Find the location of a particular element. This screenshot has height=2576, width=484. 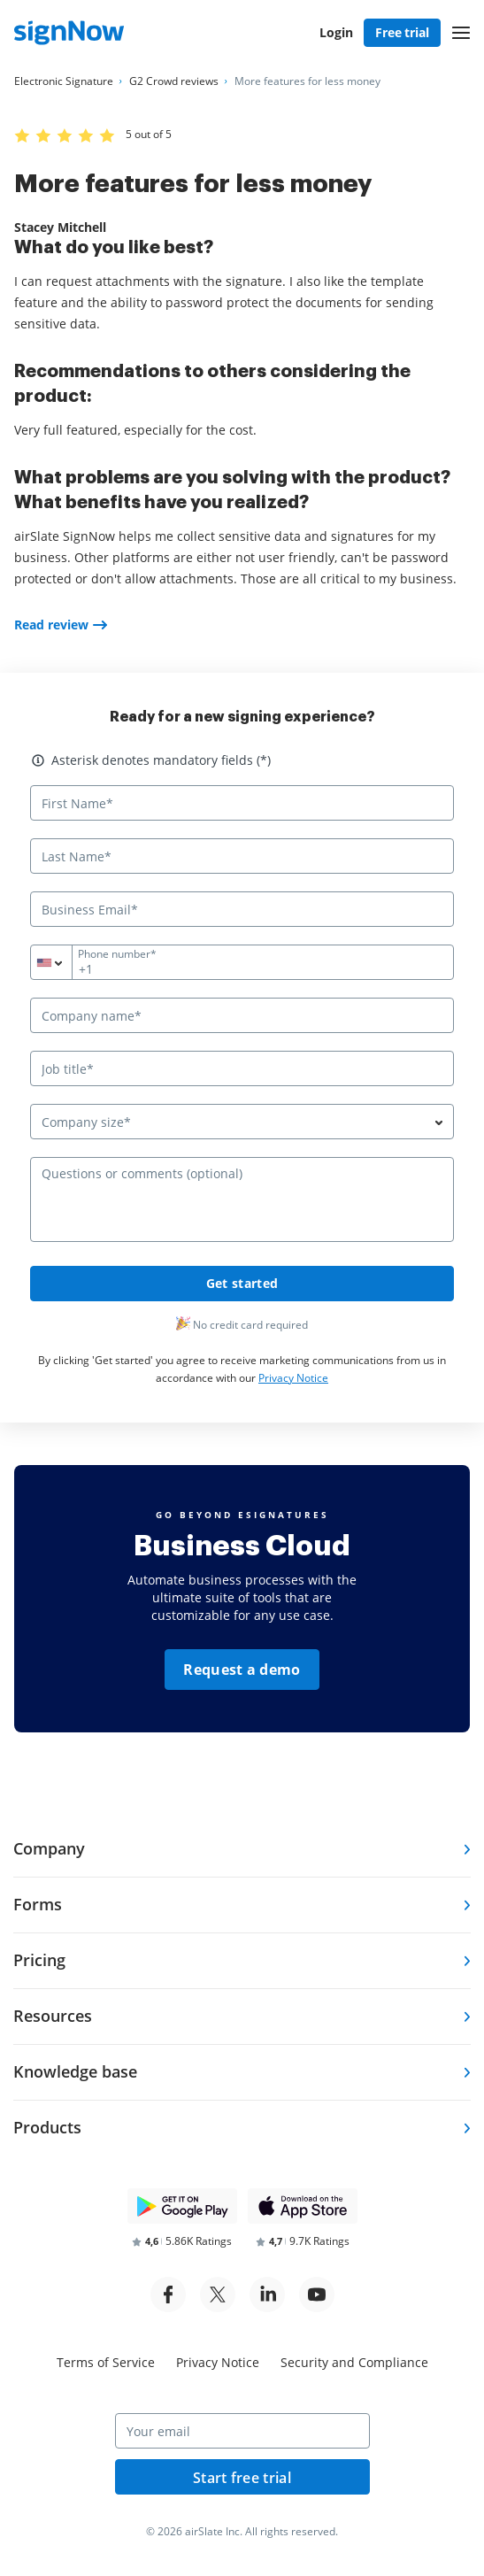

Company size* [textbox] is located at coordinates (86, 1122).